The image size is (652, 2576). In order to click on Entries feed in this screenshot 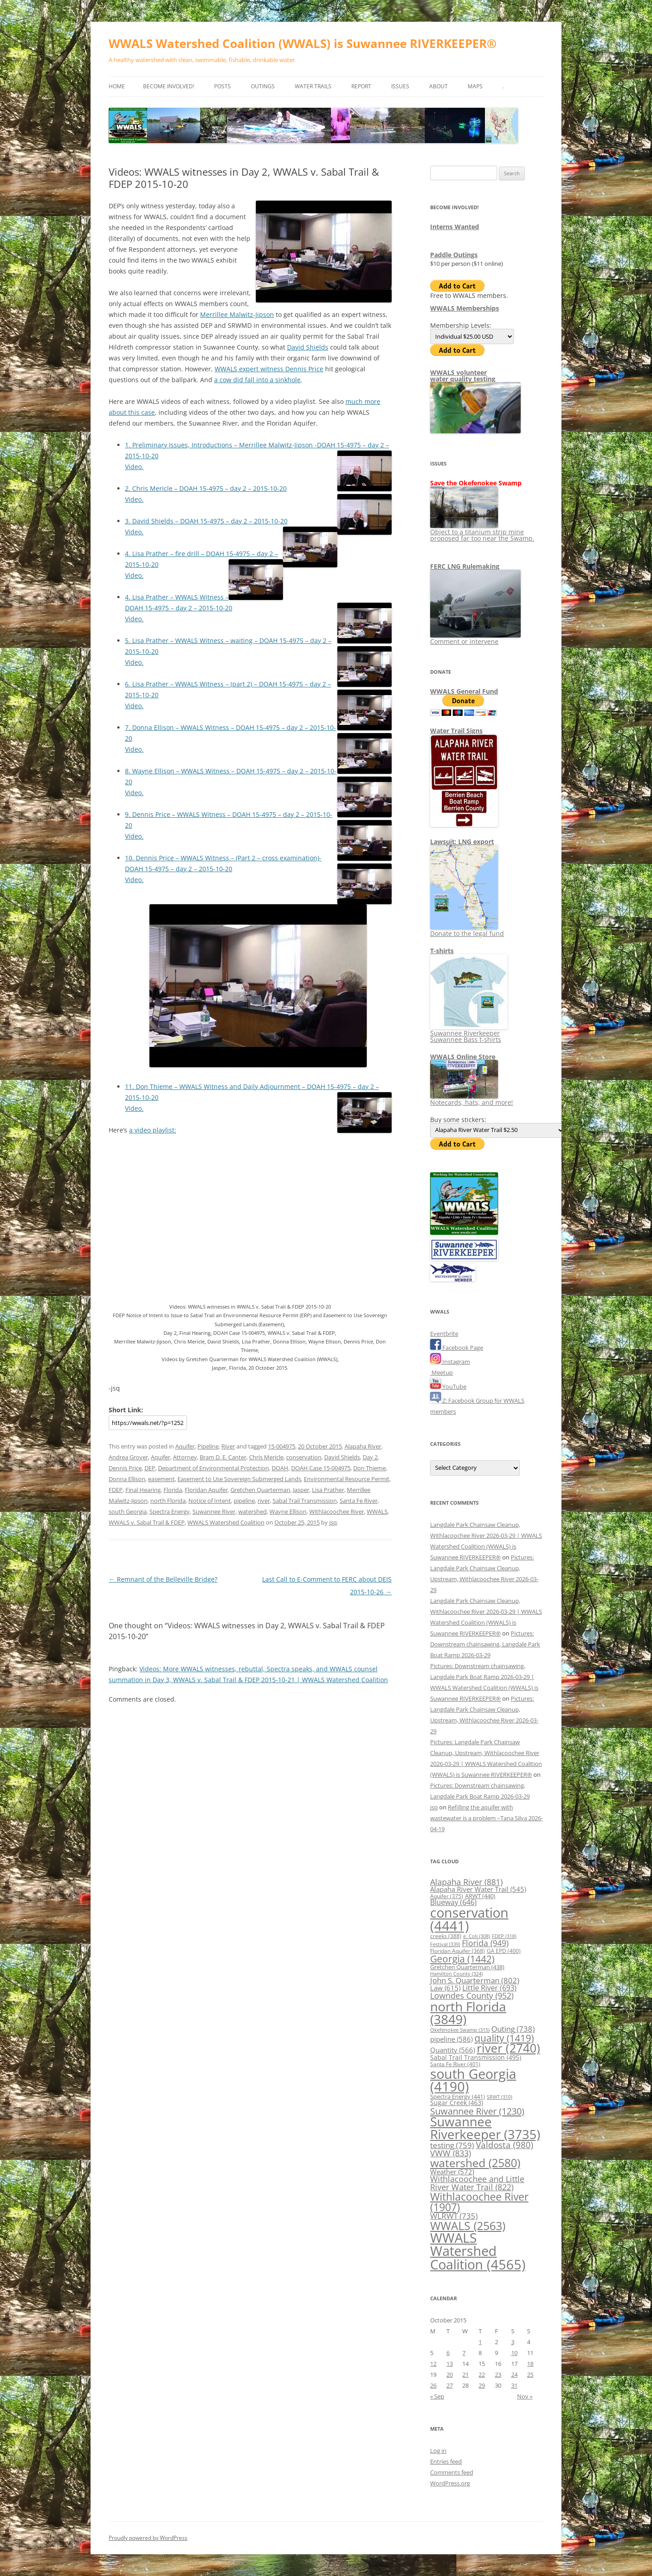, I will do `click(446, 2461)`.